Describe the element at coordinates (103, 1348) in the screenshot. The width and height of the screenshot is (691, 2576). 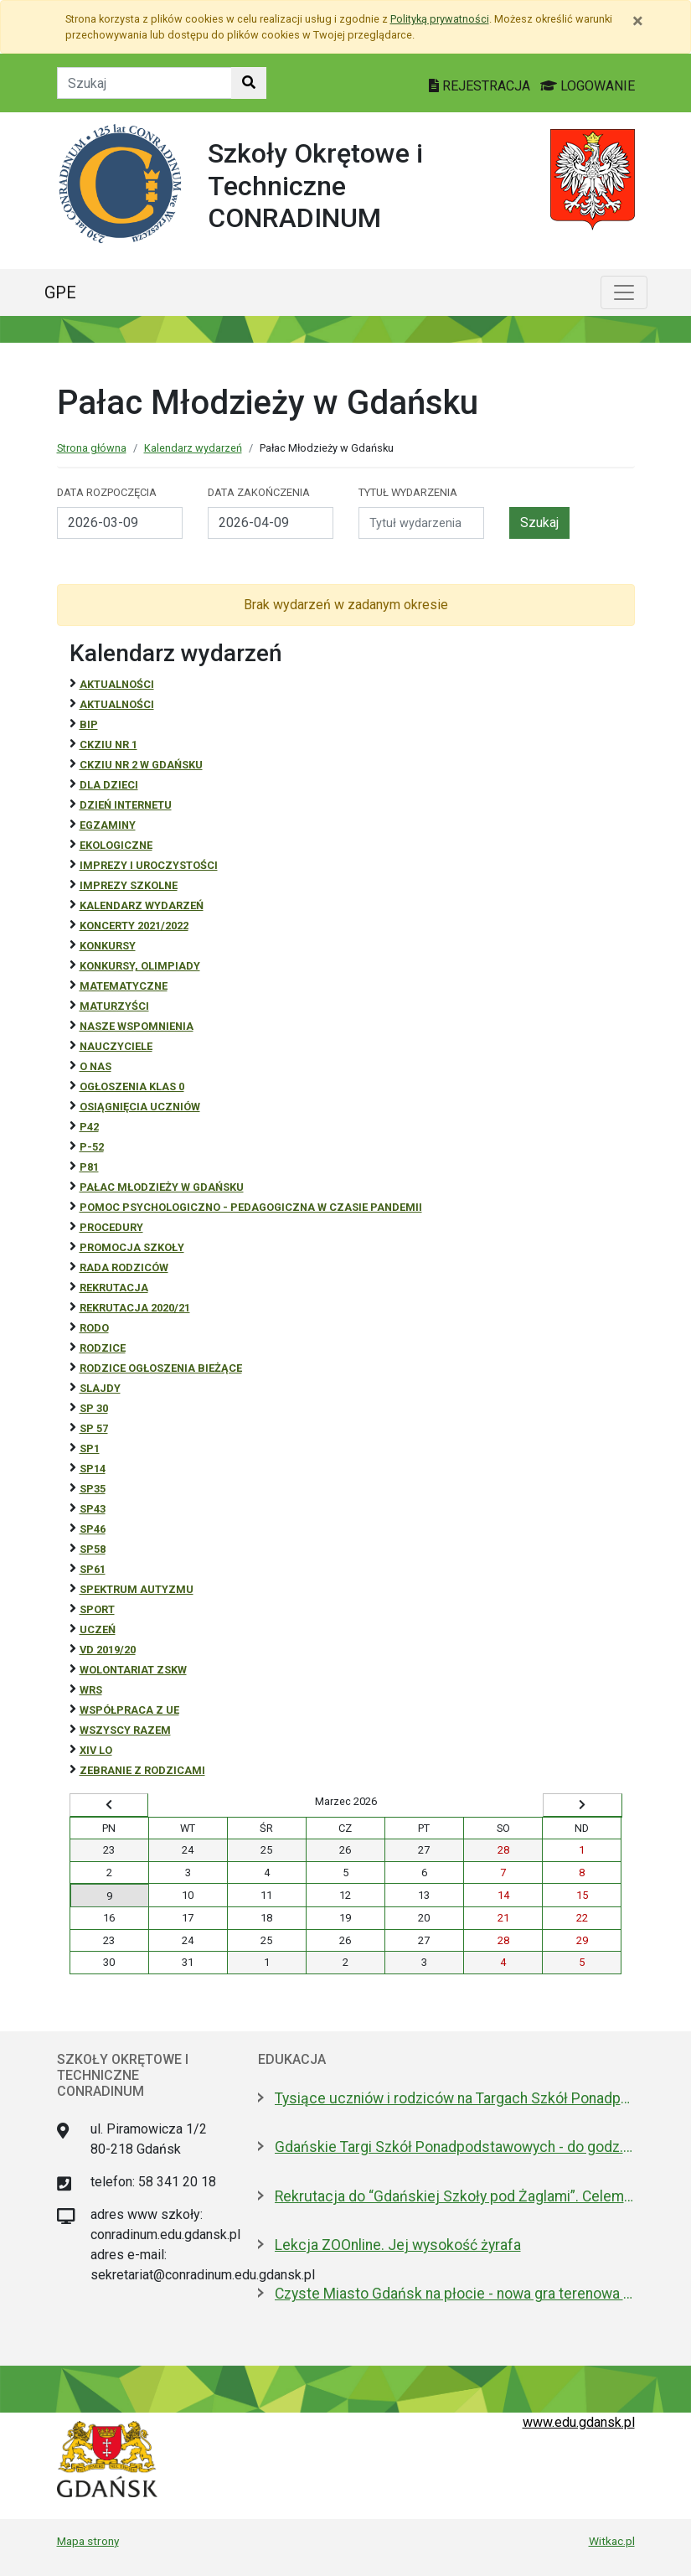
I see `RODZICE` at that location.